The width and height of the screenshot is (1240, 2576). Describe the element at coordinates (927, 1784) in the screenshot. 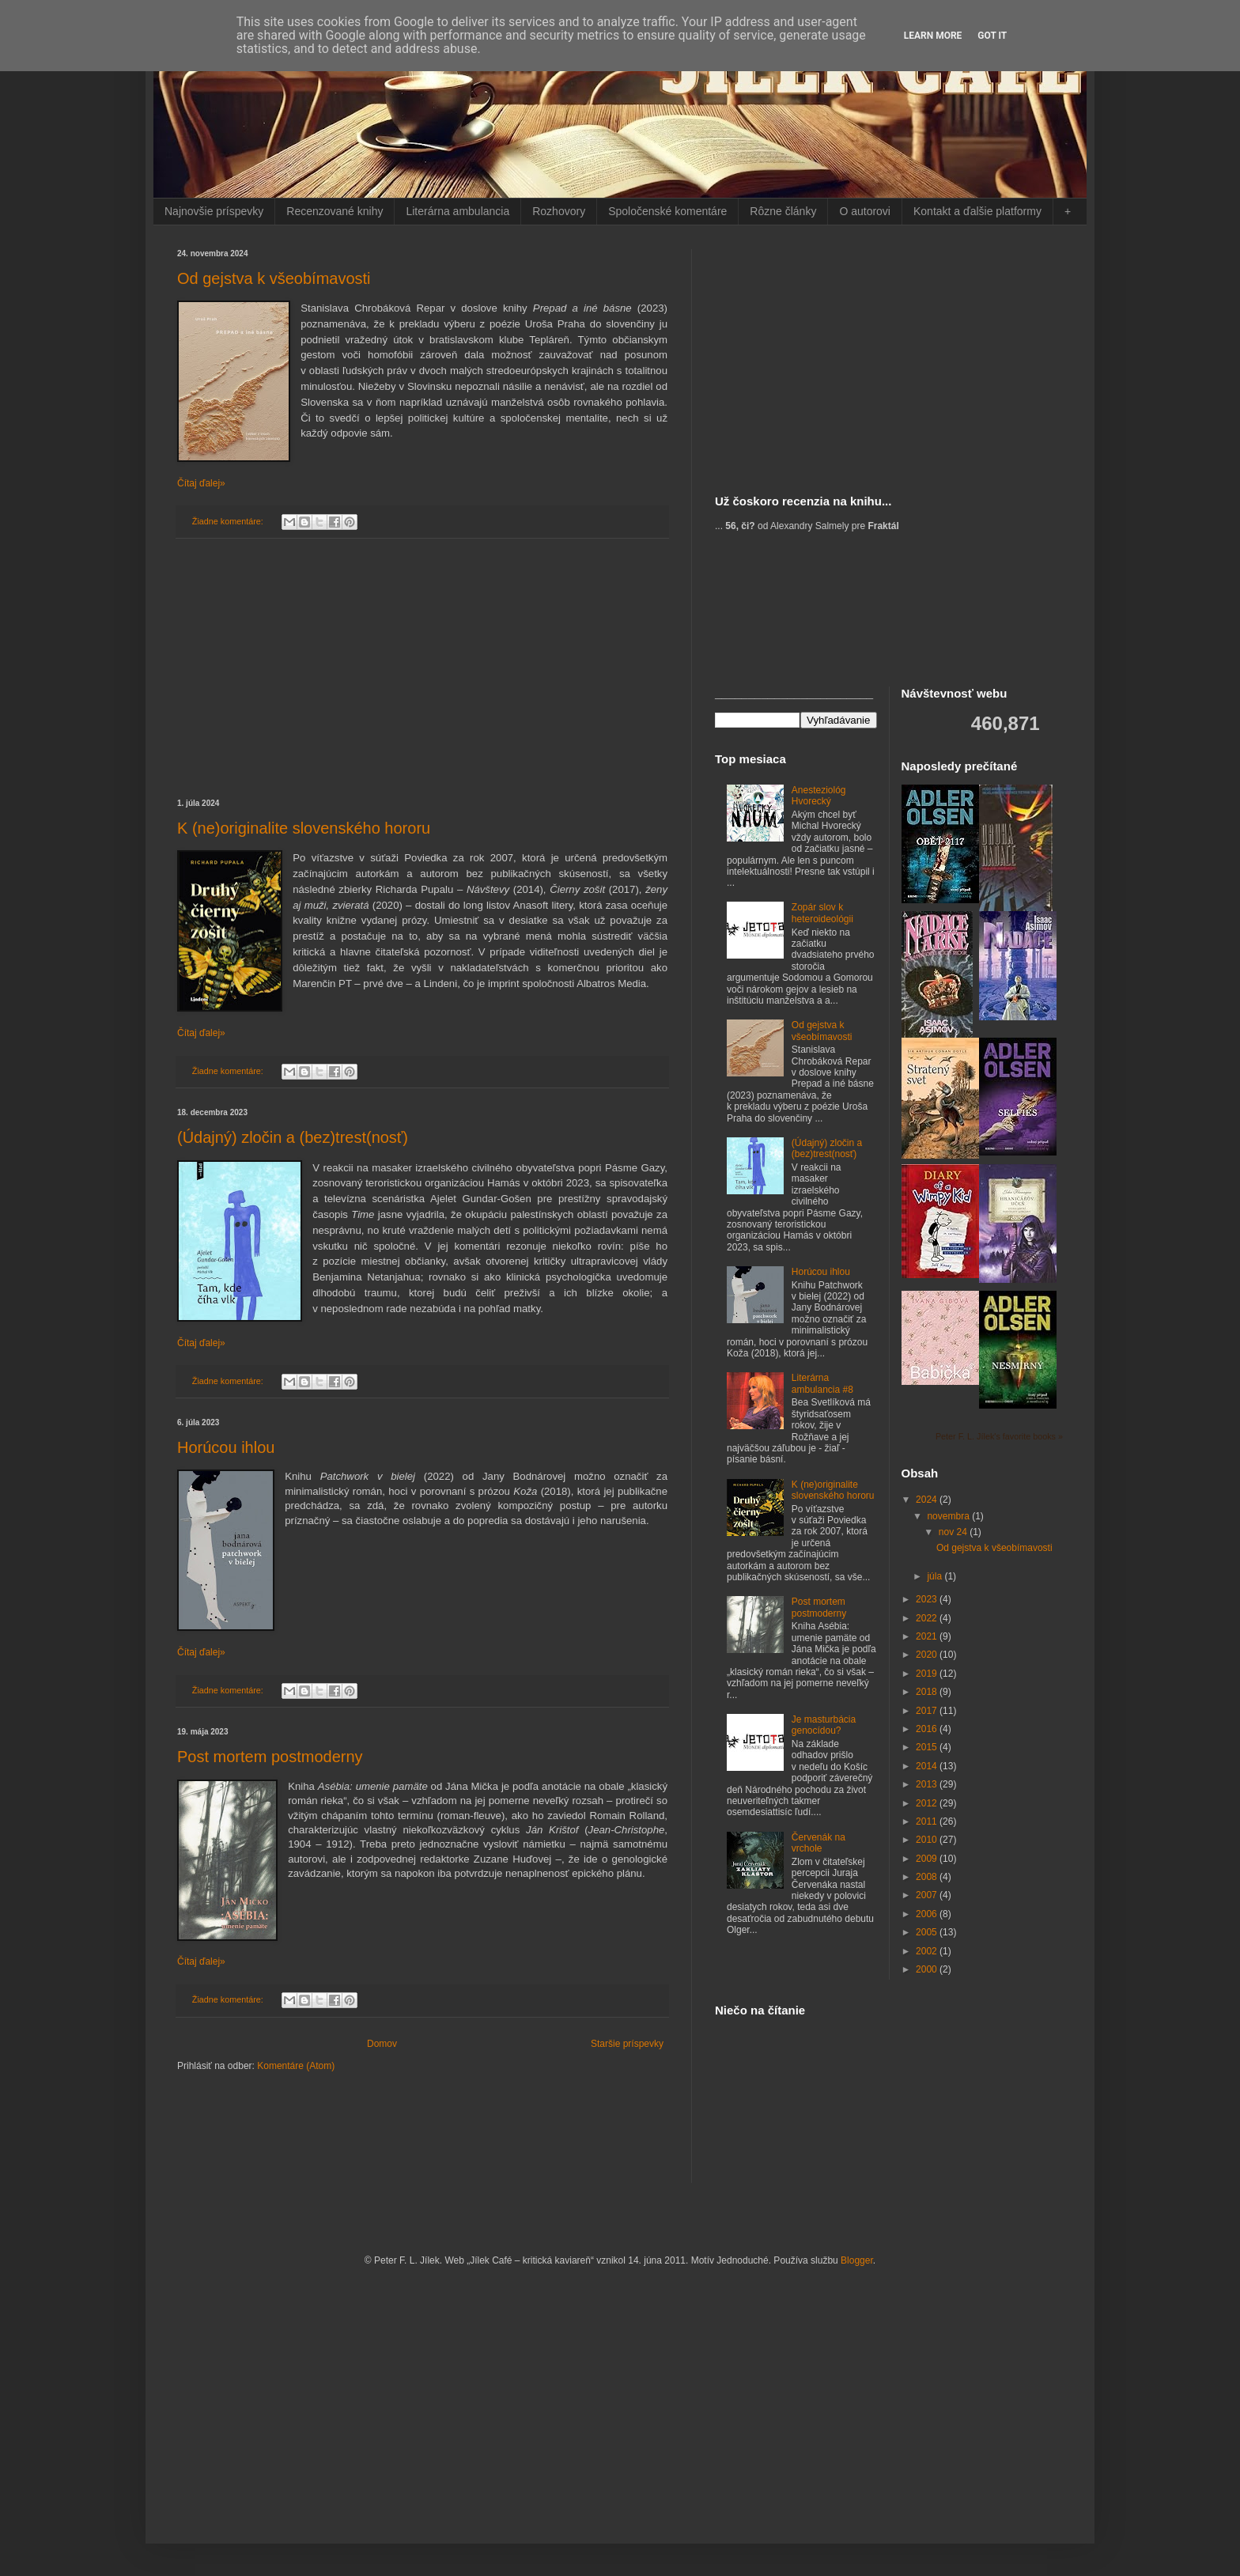

I see `2013` at that location.